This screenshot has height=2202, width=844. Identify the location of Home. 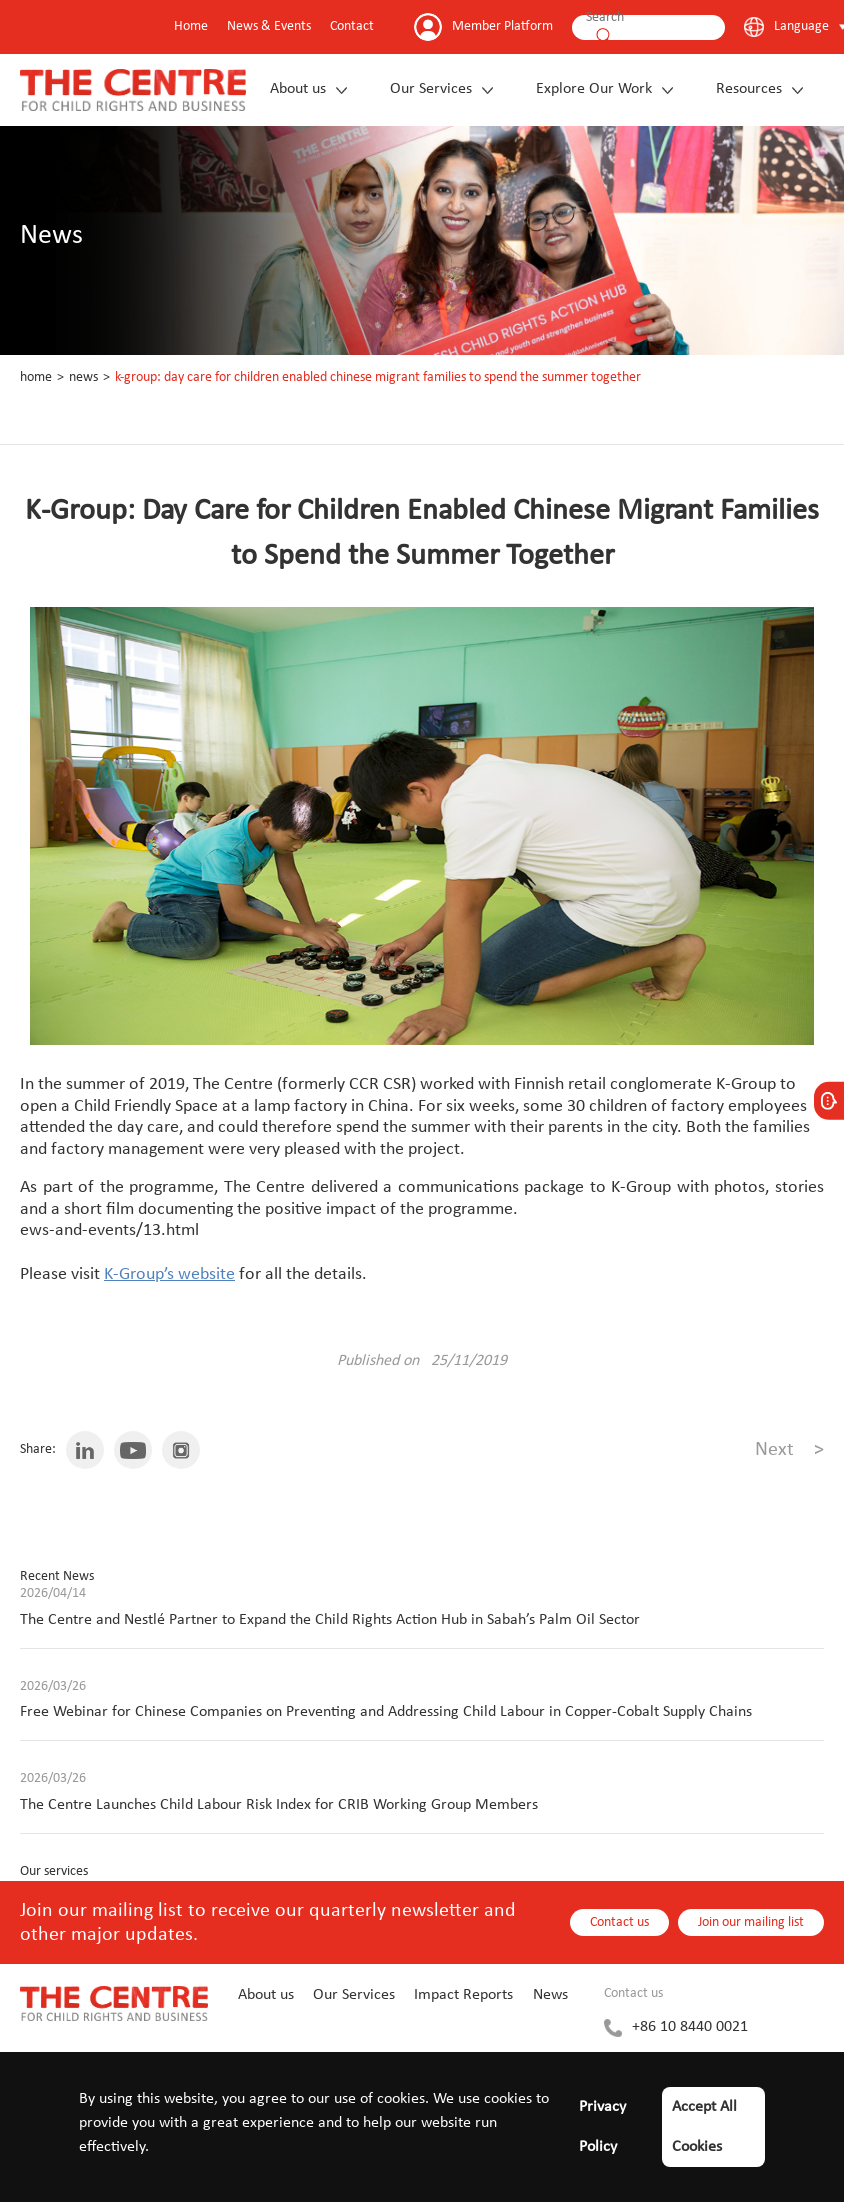
(191, 26).